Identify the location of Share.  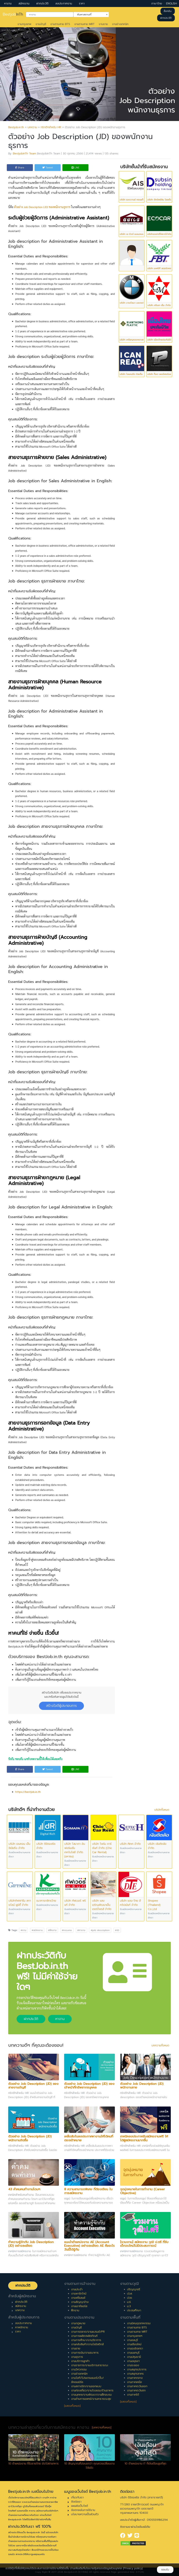
(19, 167).